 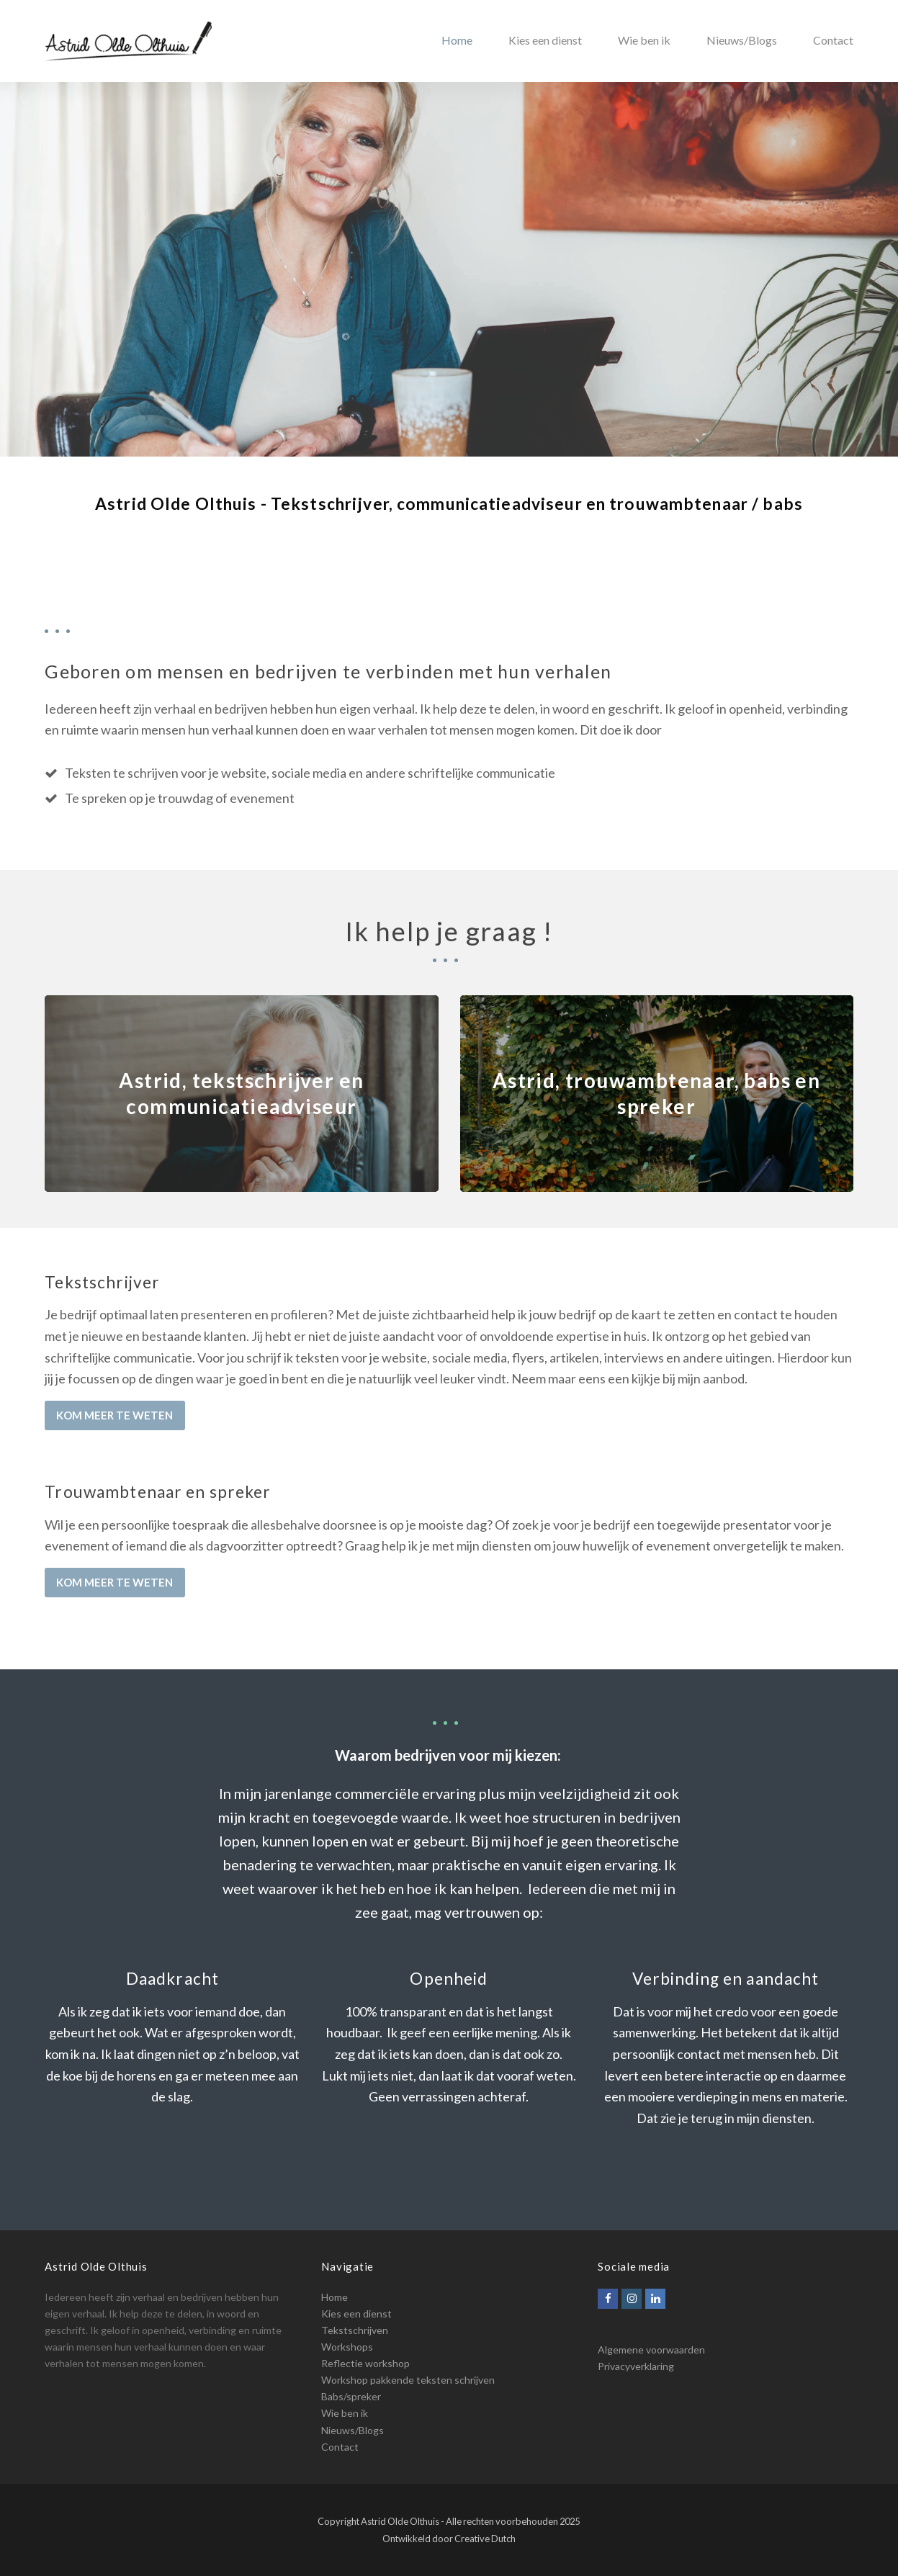 I want to click on Astrid Olde Olthuis, so click(x=400, y=2521).